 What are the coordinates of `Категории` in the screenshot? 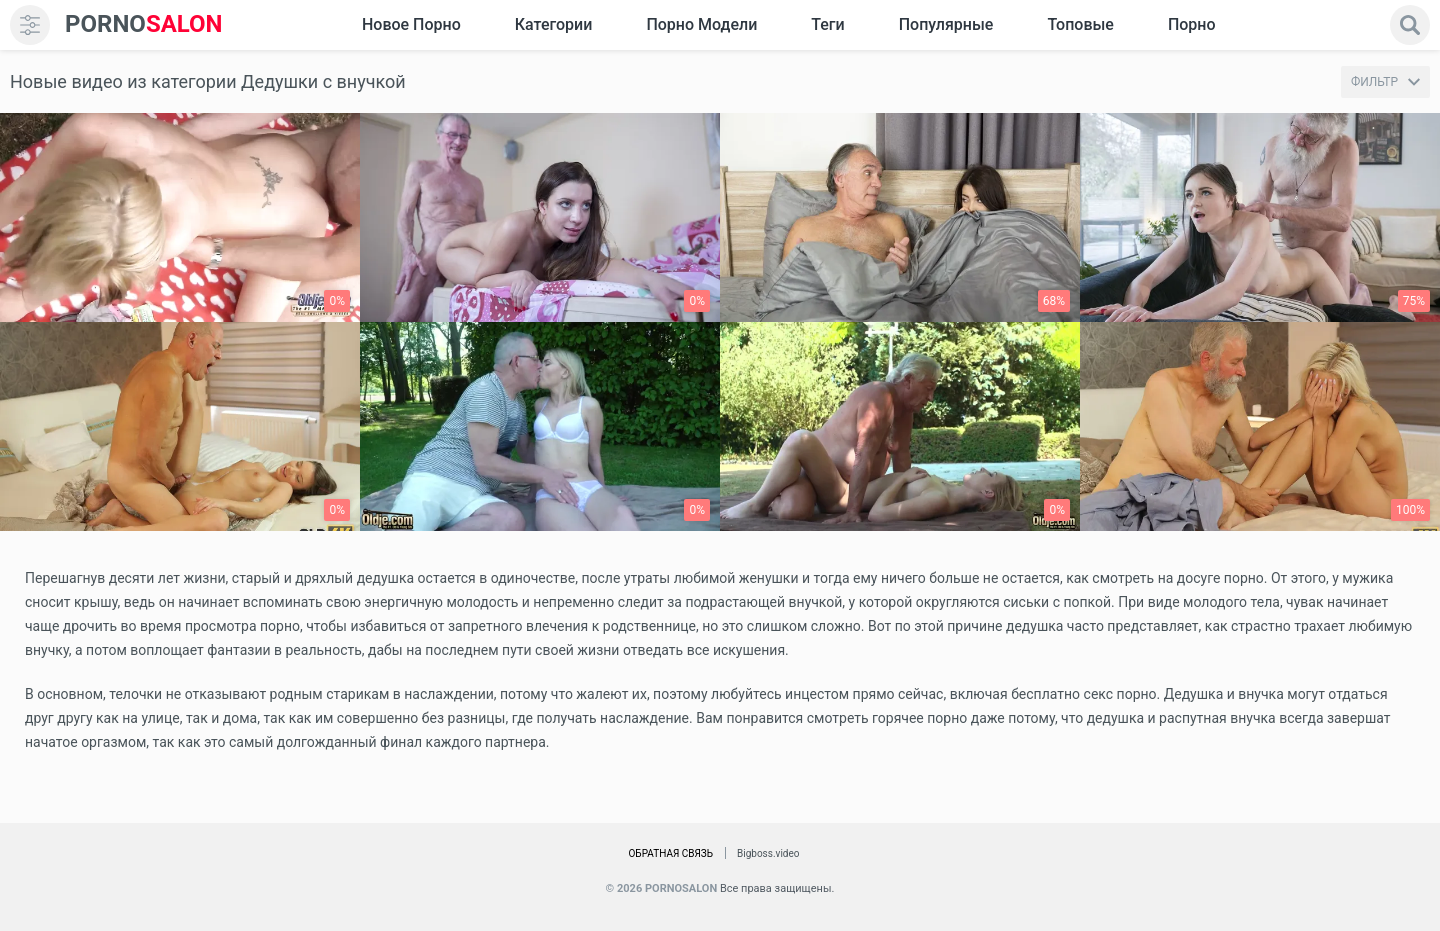 It's located at (554, 24).